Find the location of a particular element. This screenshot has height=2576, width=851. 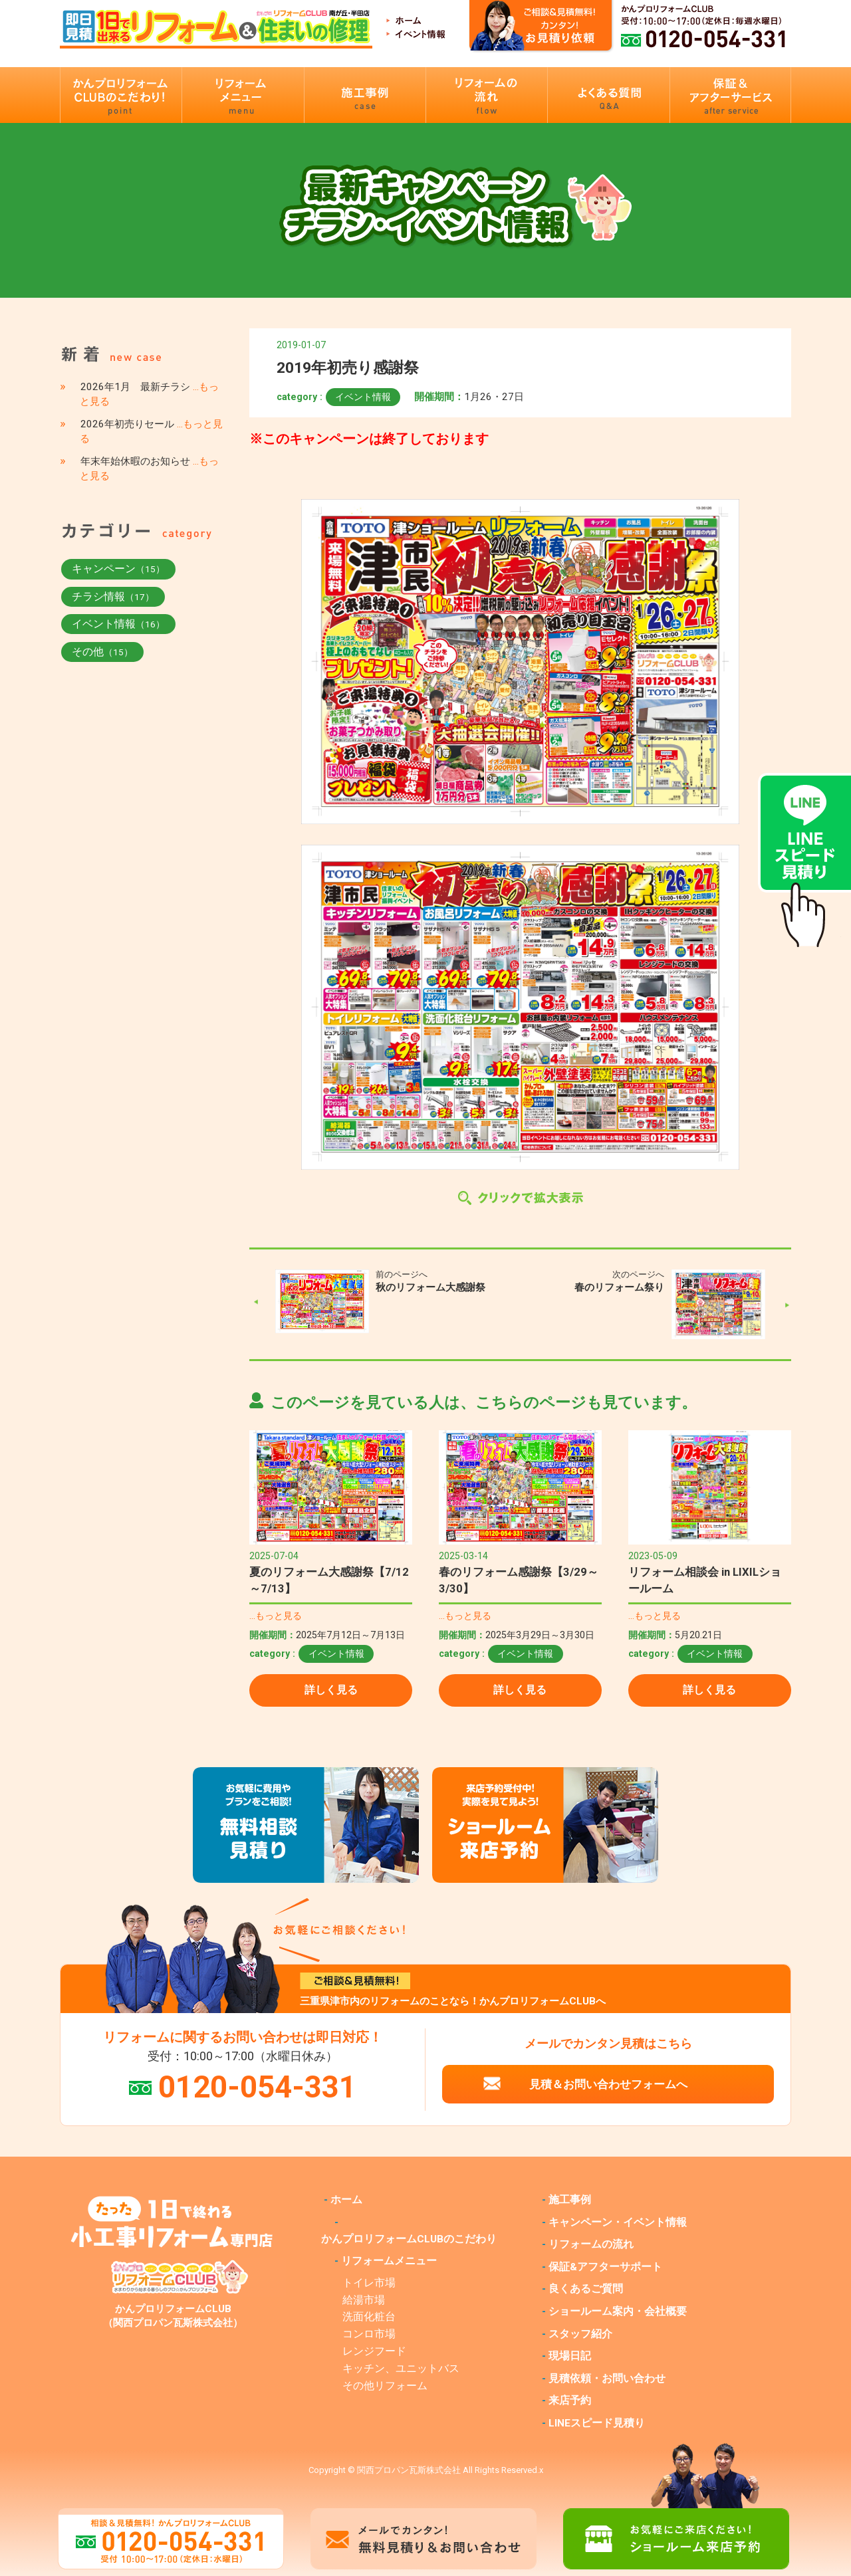

リフォームの流れ is located at coordinates (591, 2244).